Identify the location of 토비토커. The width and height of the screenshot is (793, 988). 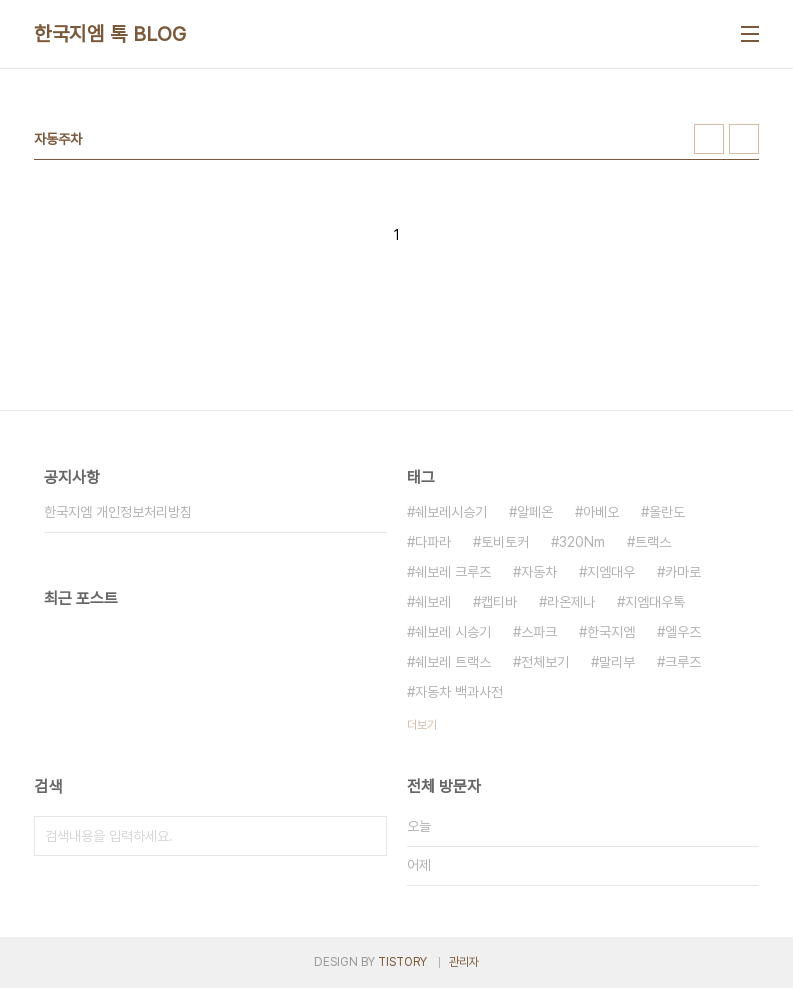
(505, 542).